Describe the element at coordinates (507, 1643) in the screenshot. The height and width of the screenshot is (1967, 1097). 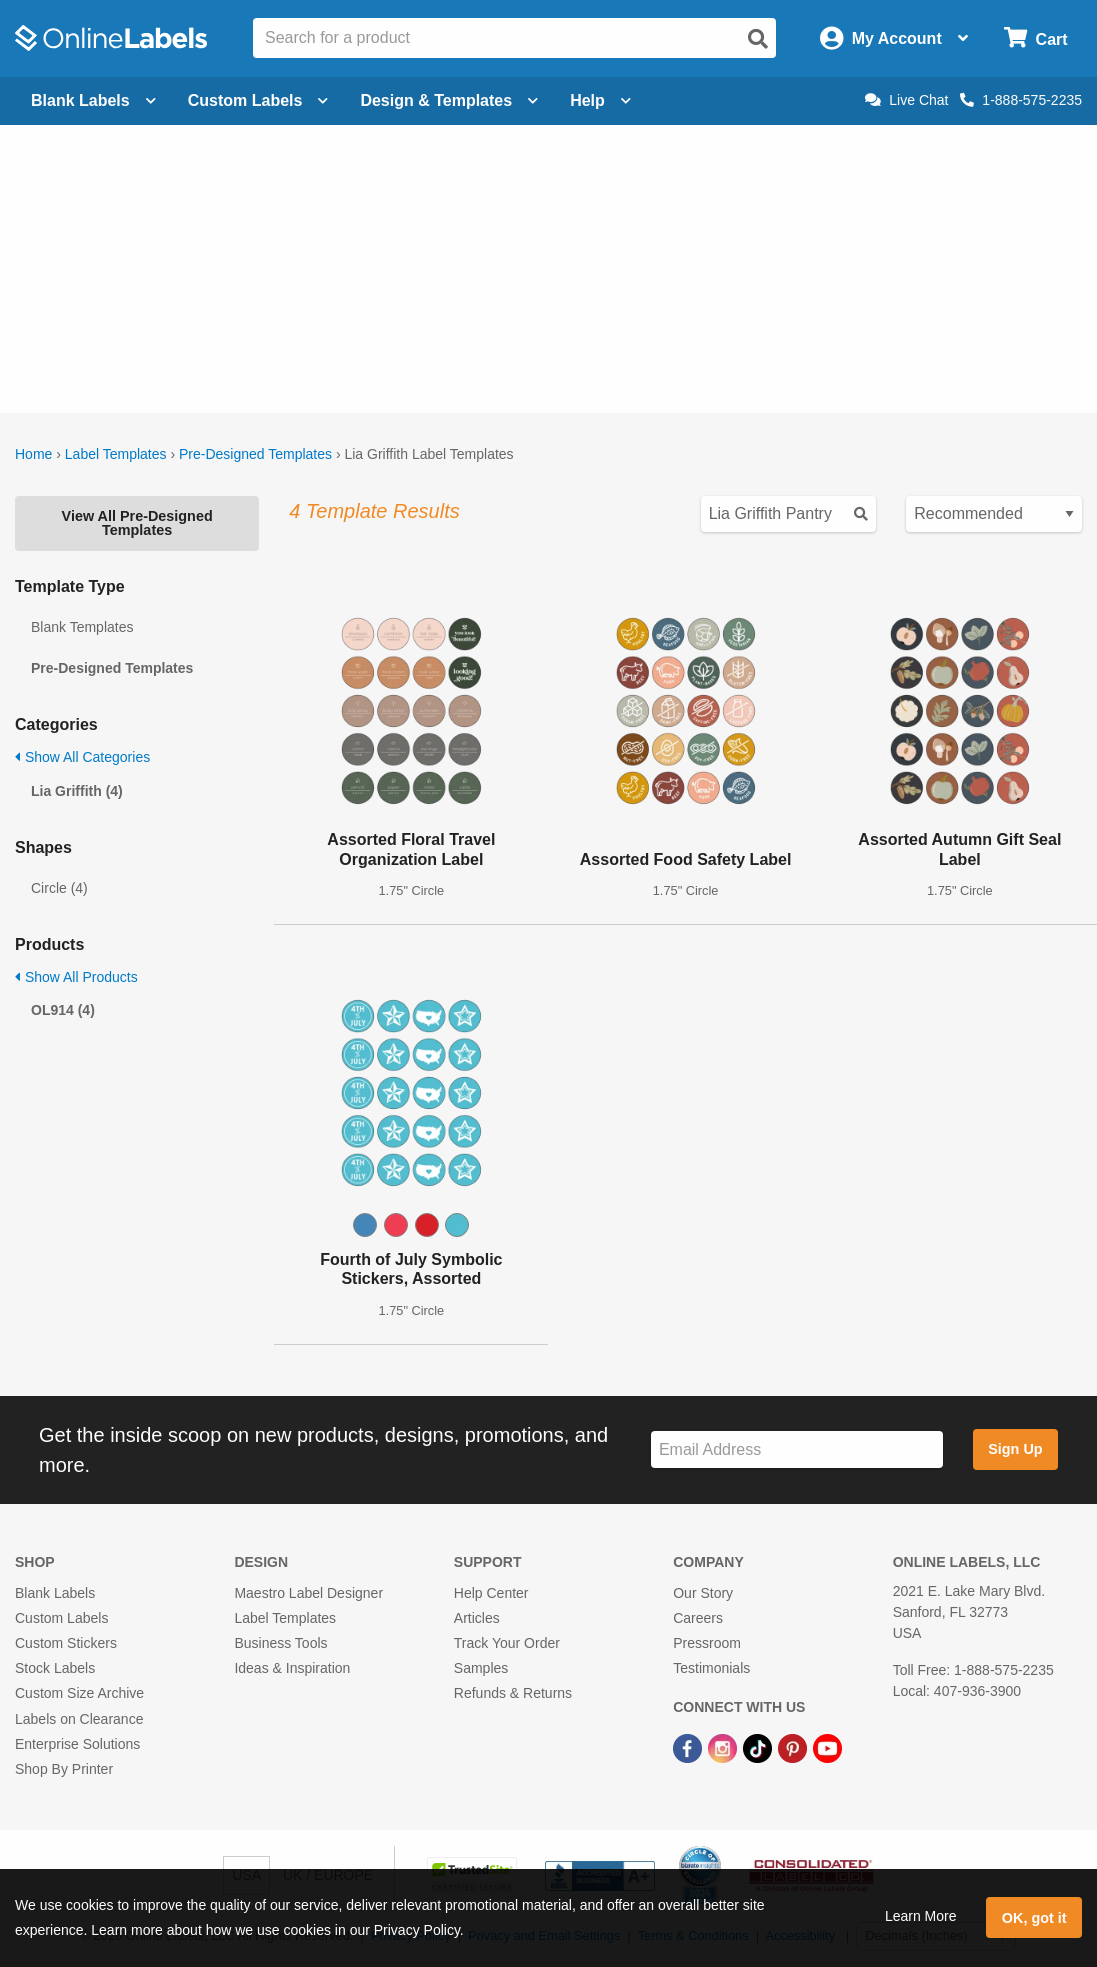
I see `Track Your Order` at that location.